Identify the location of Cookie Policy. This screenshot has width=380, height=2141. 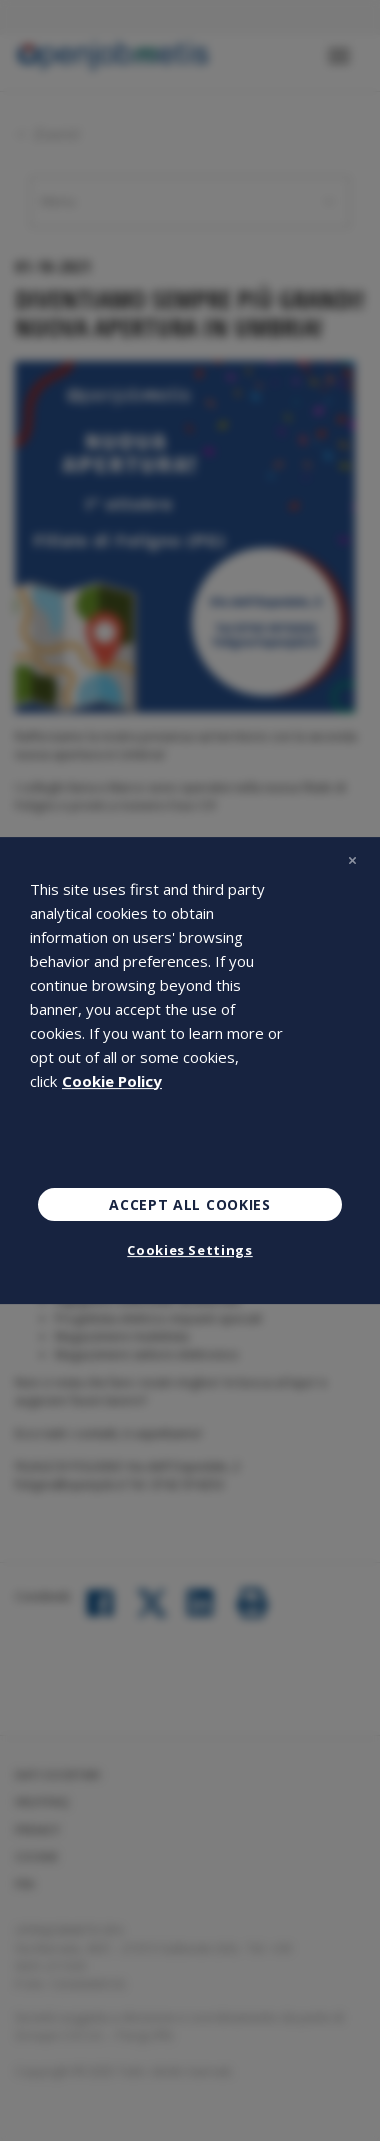
(112, 1081).